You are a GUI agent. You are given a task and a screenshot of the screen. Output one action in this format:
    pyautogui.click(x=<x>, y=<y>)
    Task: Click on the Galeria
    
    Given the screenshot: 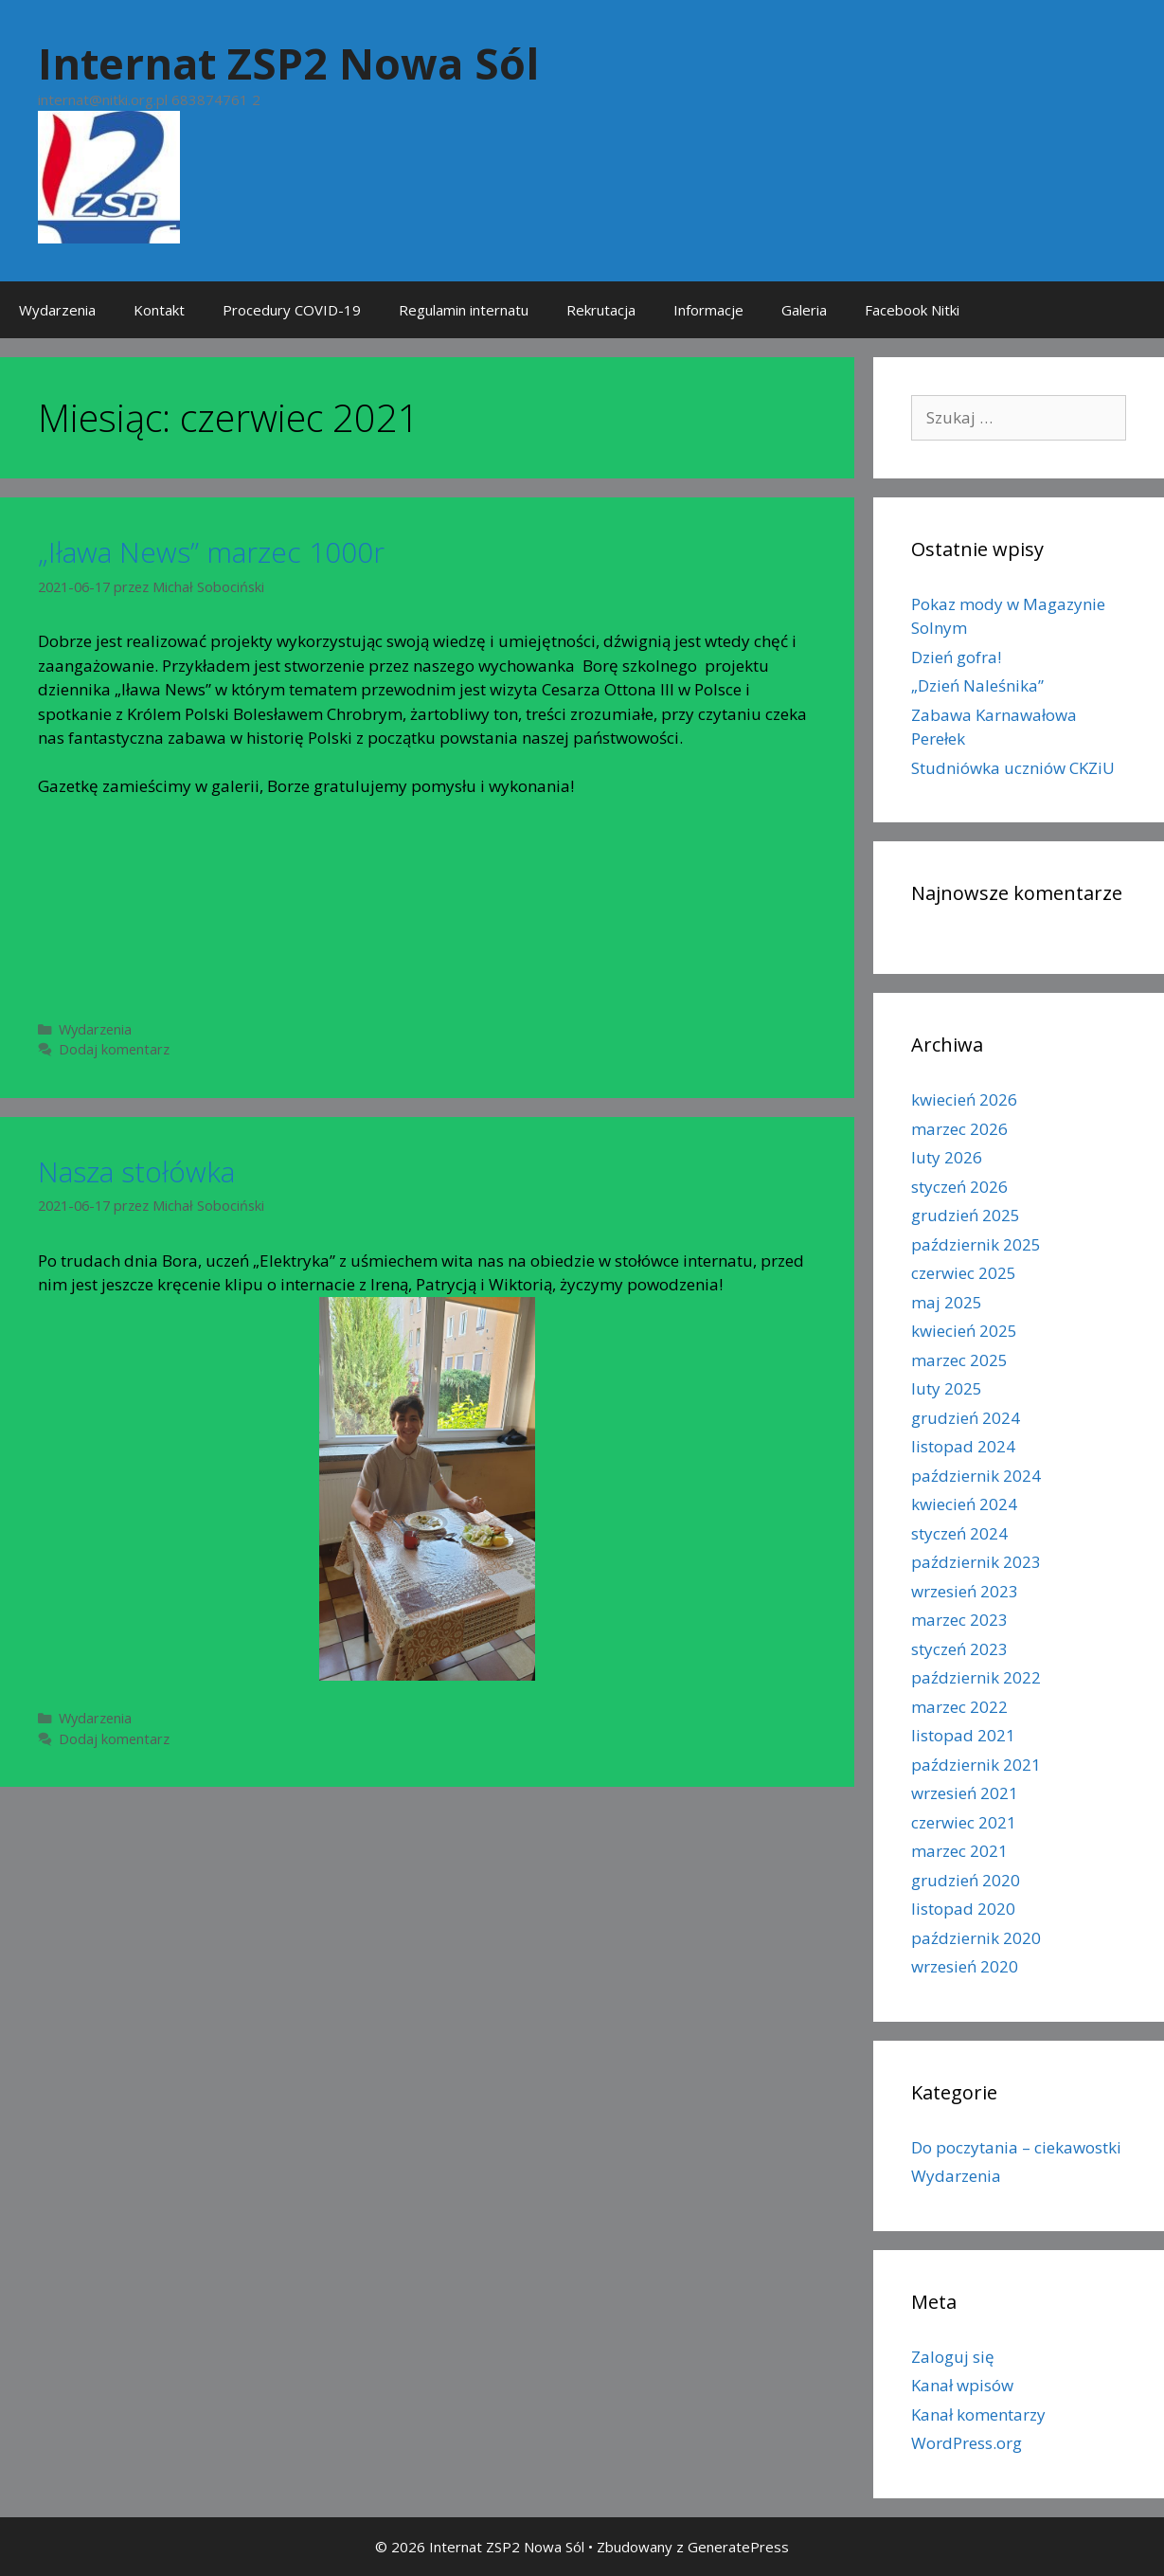 What is the action you would take?
    pyautogui.click(x=804, y=309)
    